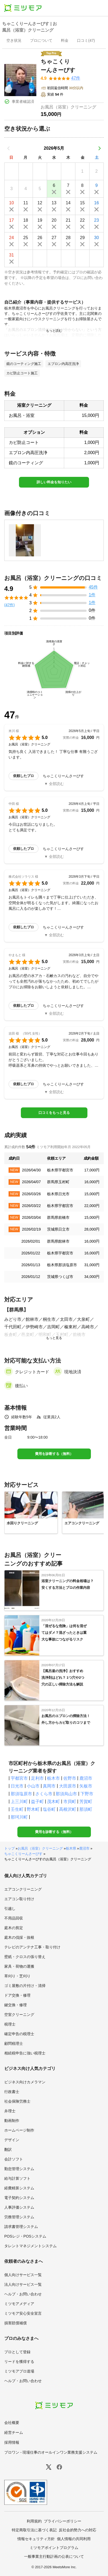  Describe the element at coordinates (54, 482) in the screenshot. I see `詳しい料金を知りたい` at that location.